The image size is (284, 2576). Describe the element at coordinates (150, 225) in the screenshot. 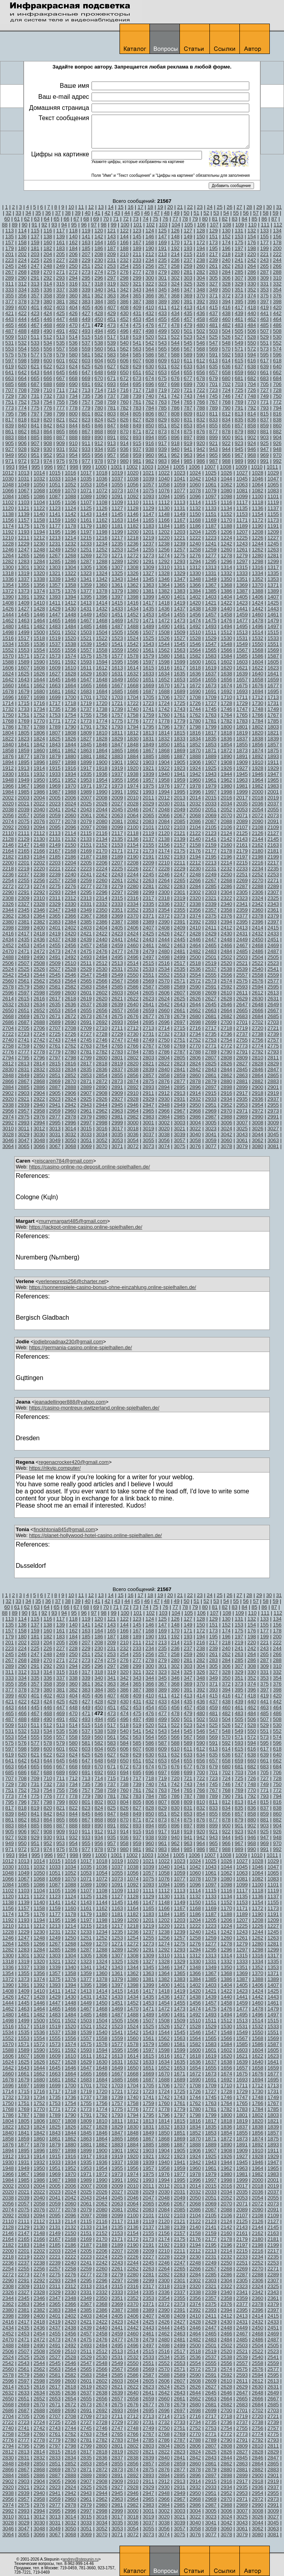

I see `102` at that location.